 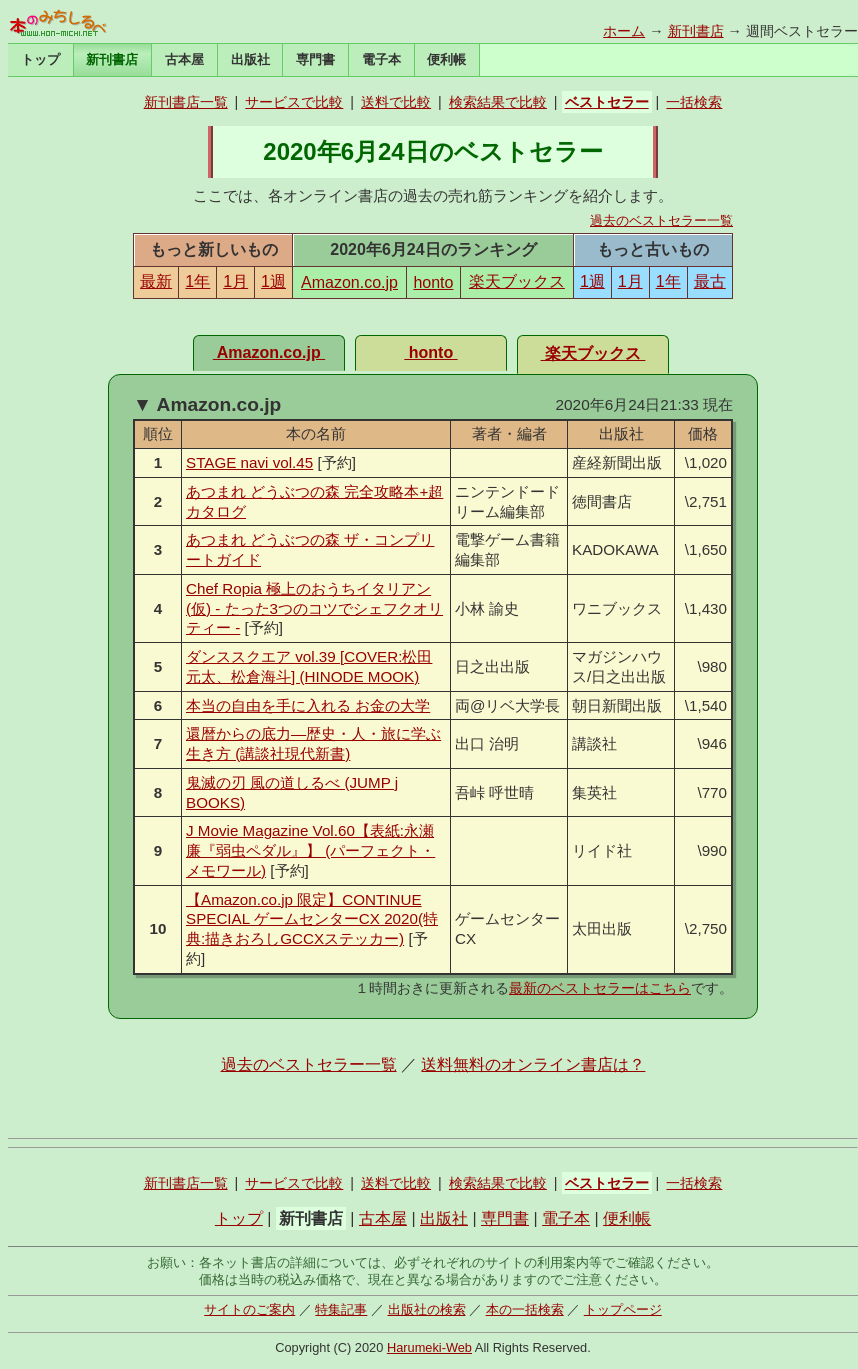 I want to click on トップページ, so click(x=623, y=1309).